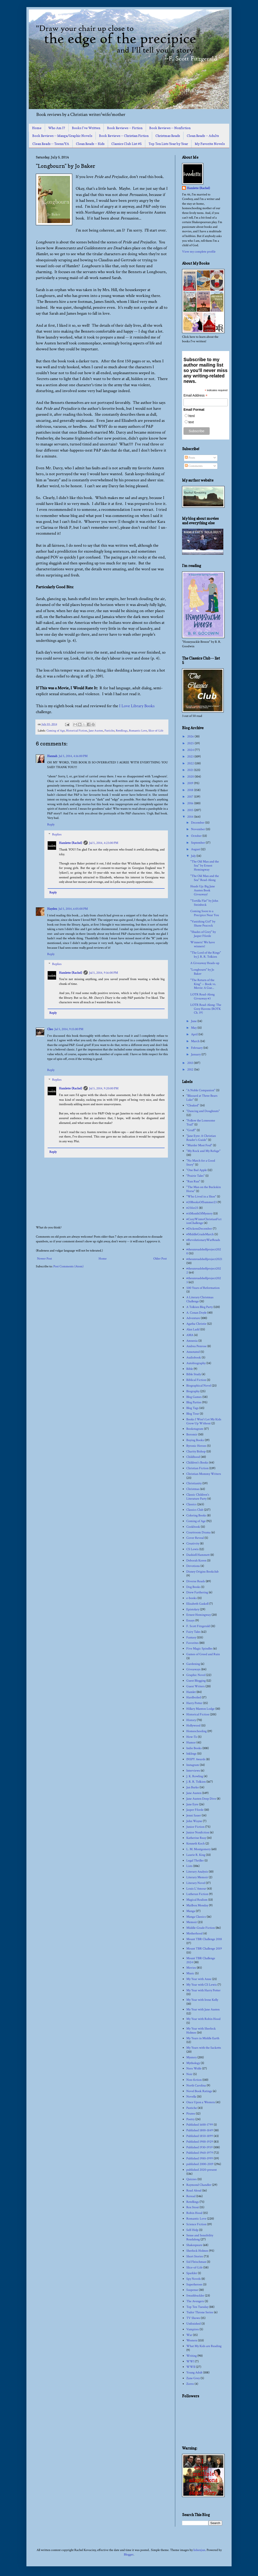 The height and width of the screenshot is (2576, 258). I want to click on Mount TBR Challenge 2024, so click(200, 1960).